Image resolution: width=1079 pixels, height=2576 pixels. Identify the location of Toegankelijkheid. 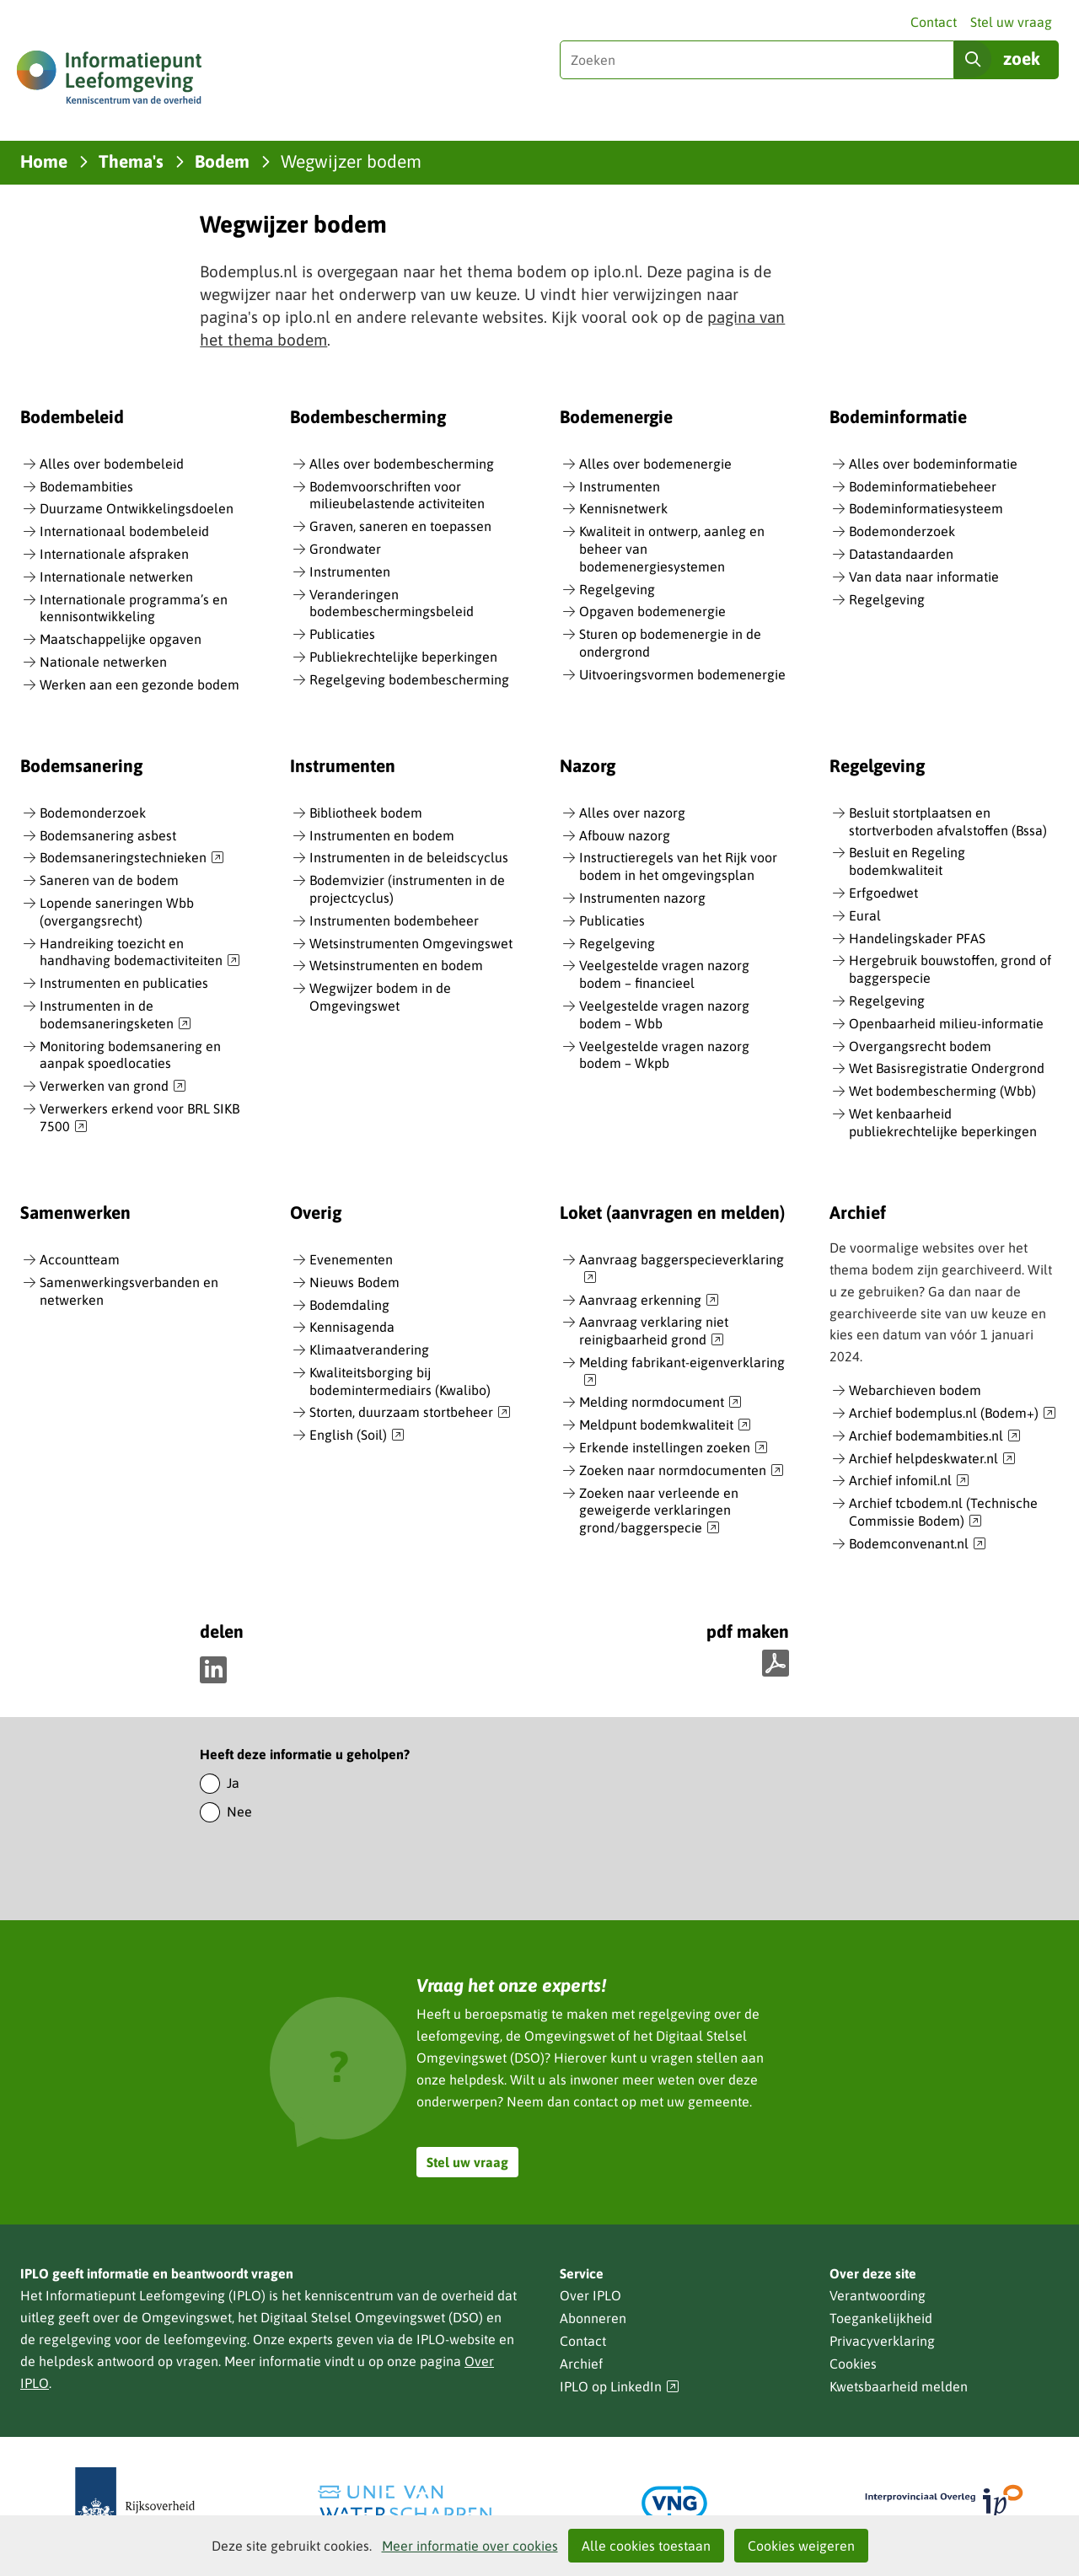
(880, 2318).